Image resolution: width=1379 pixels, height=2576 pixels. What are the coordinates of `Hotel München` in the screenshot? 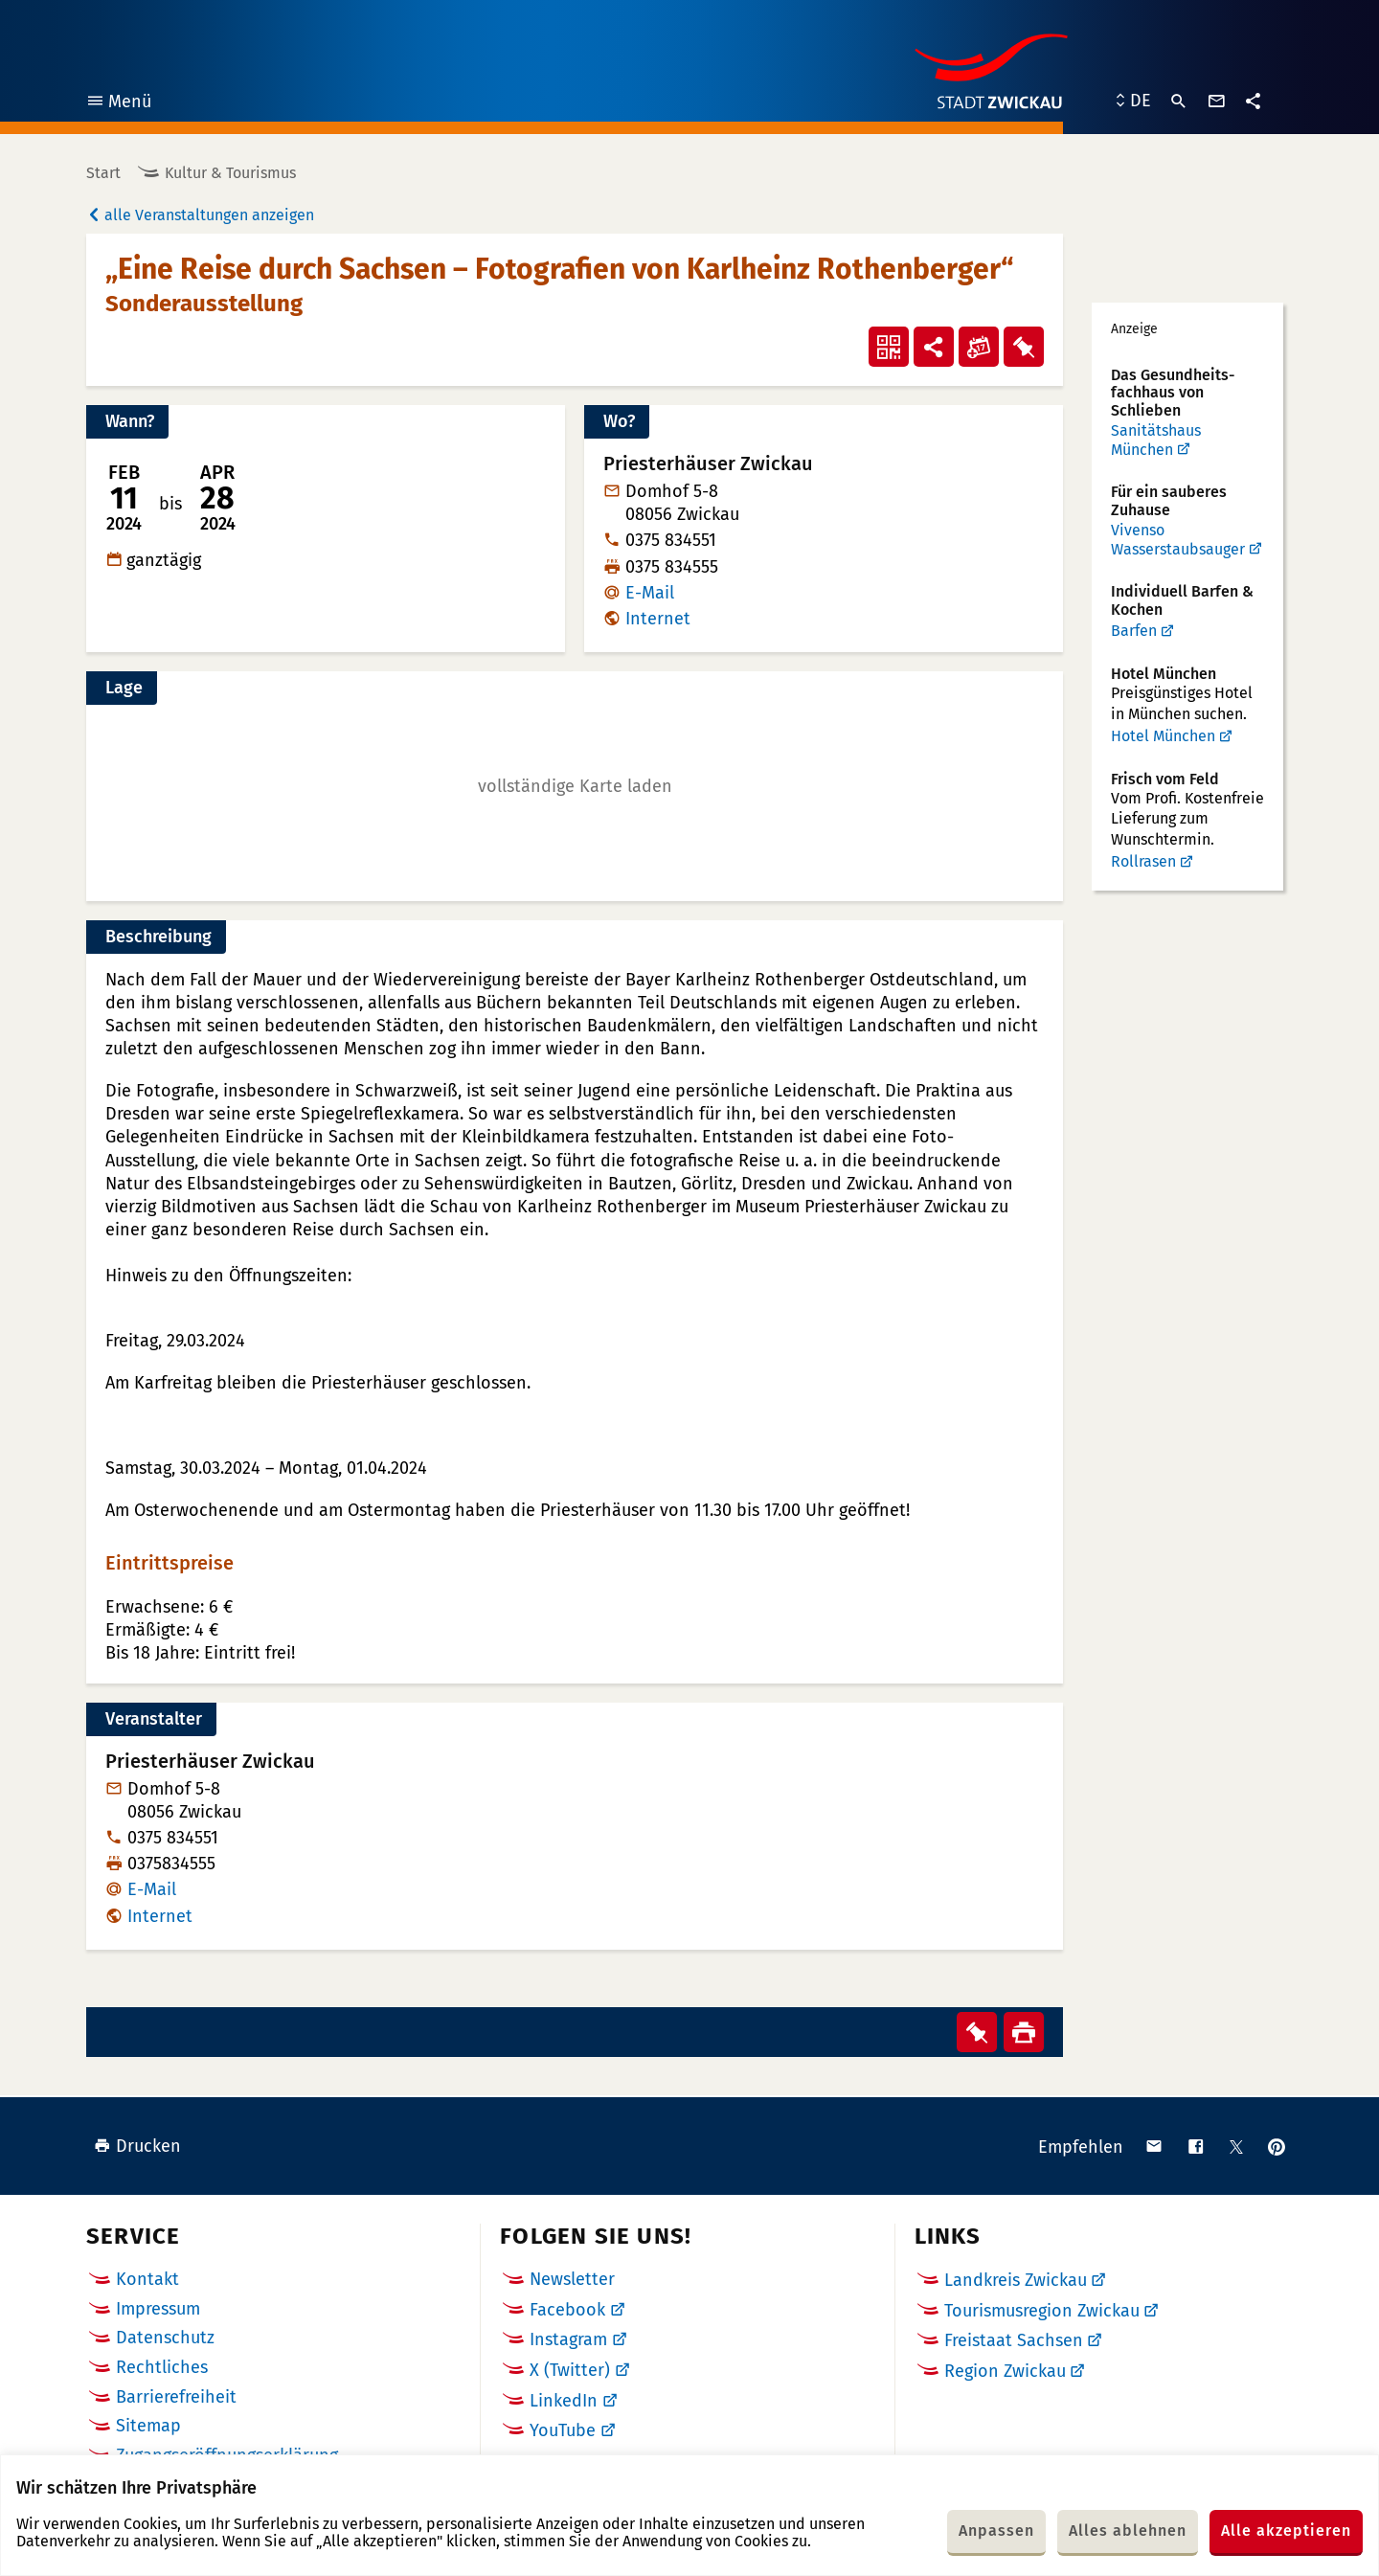 It's located at (1163, 736).